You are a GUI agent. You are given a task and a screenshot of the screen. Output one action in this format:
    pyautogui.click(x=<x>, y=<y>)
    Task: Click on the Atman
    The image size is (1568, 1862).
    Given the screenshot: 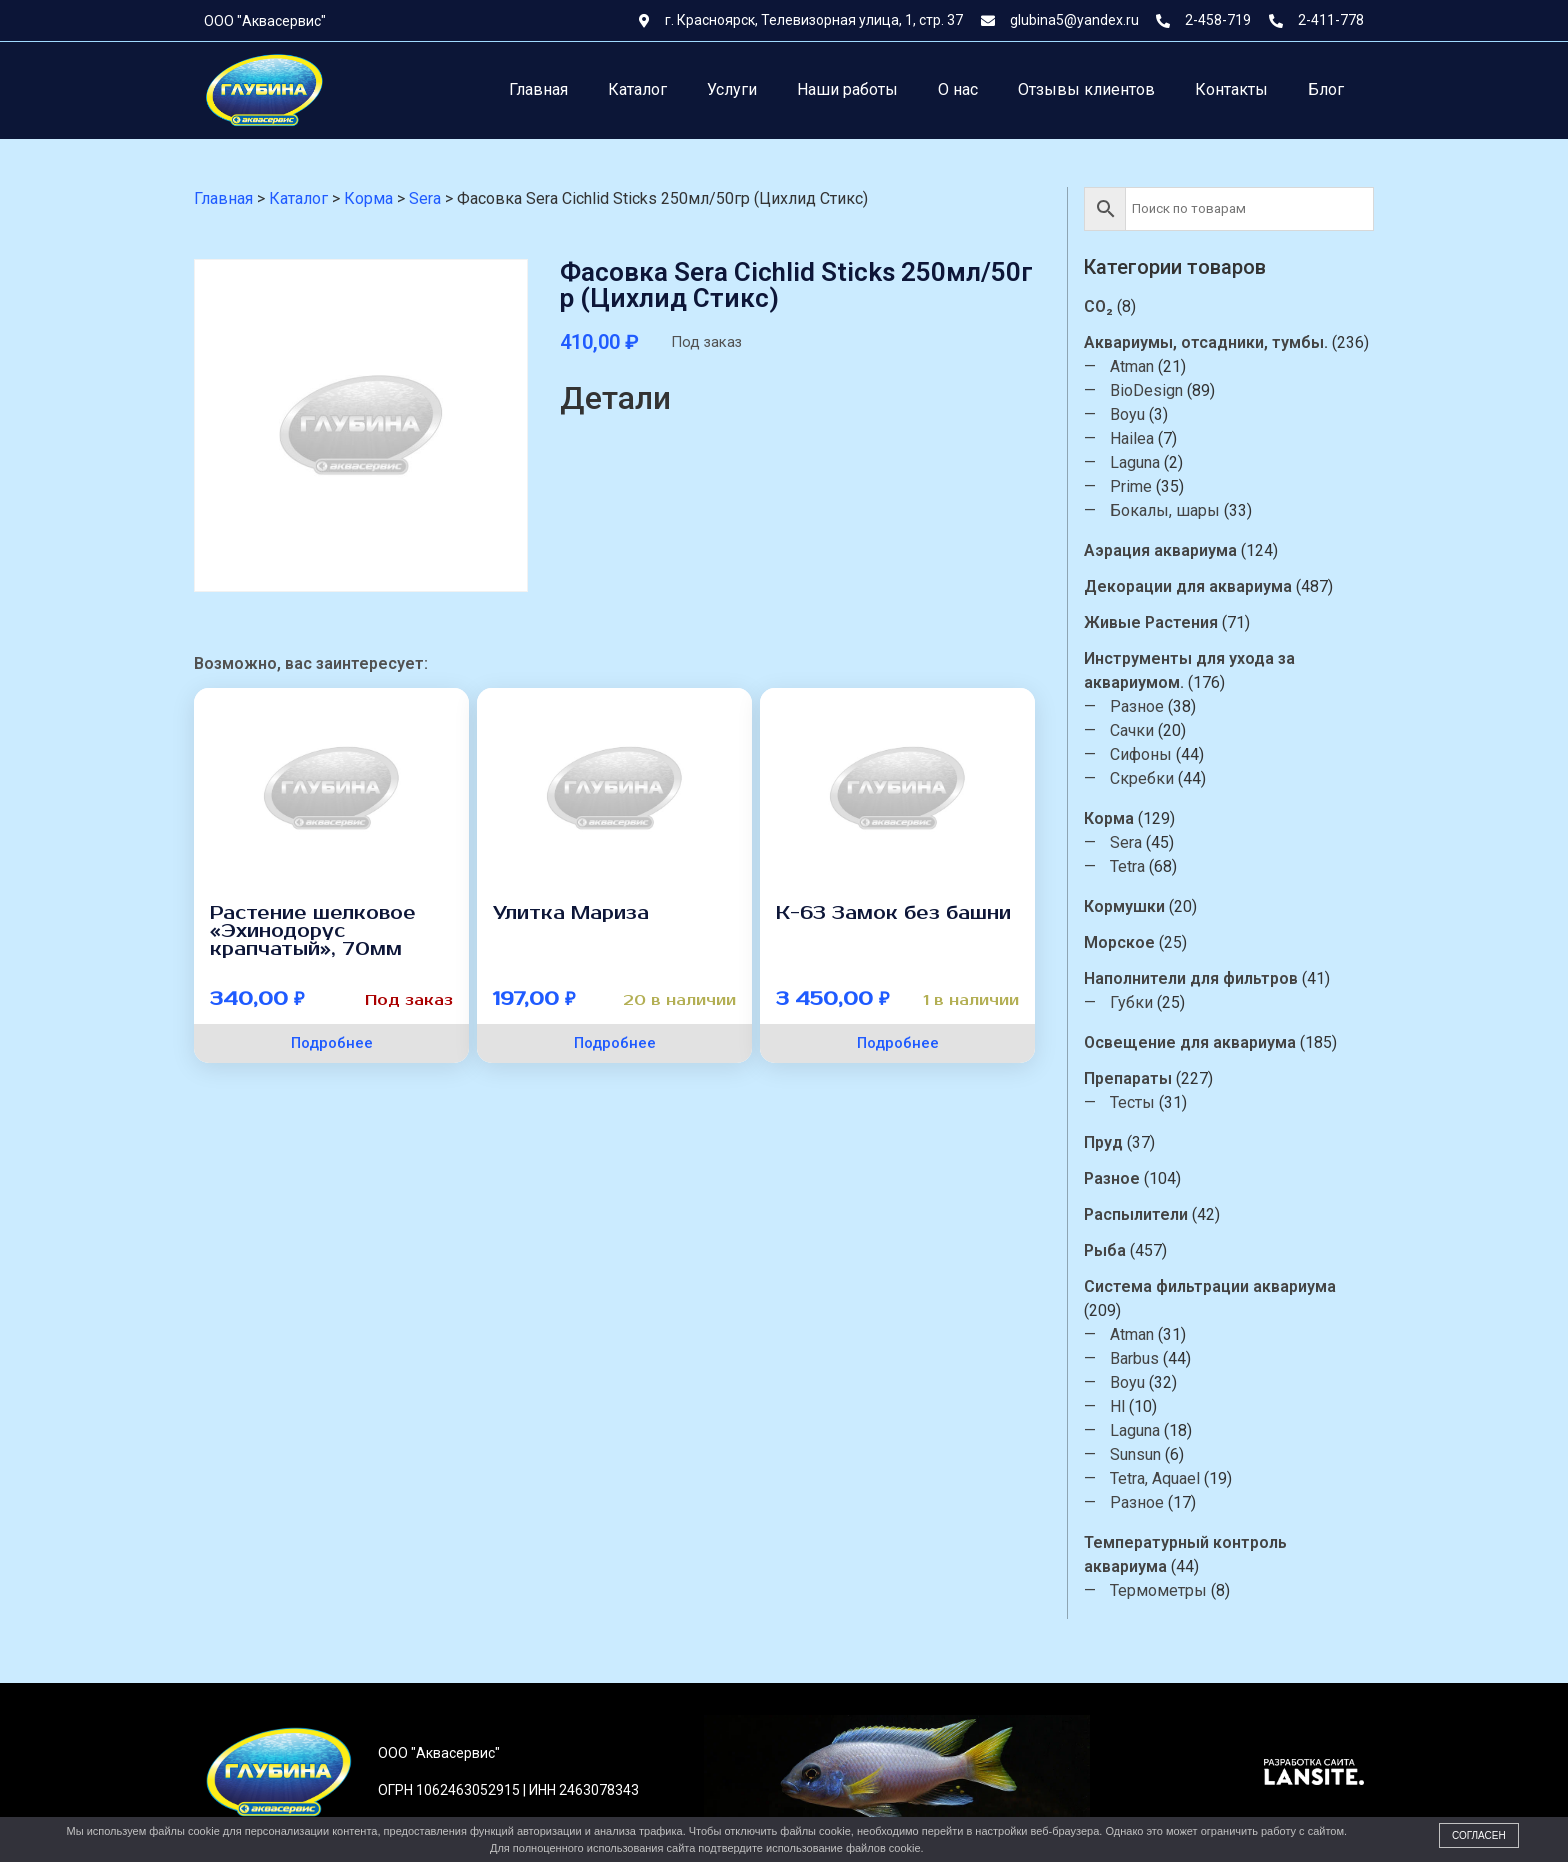 What is the action you would take?
    pyautogui.click(x=1134, y=366)
    